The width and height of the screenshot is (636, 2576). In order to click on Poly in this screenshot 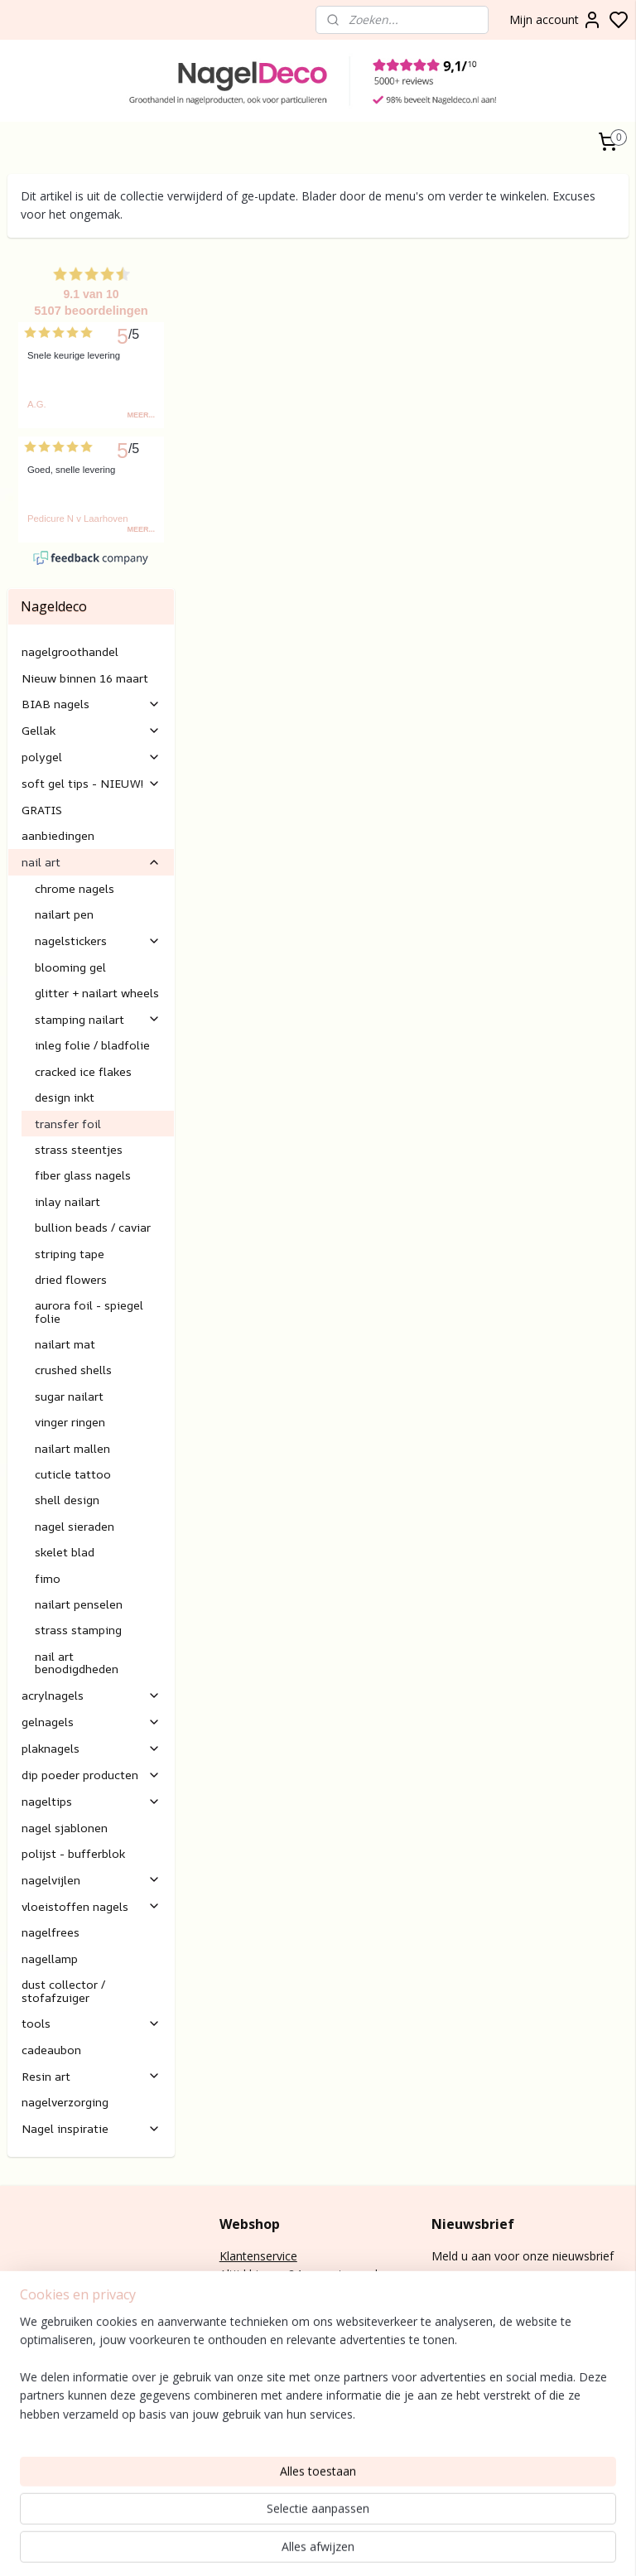, I will do `click(19, 2404)`.